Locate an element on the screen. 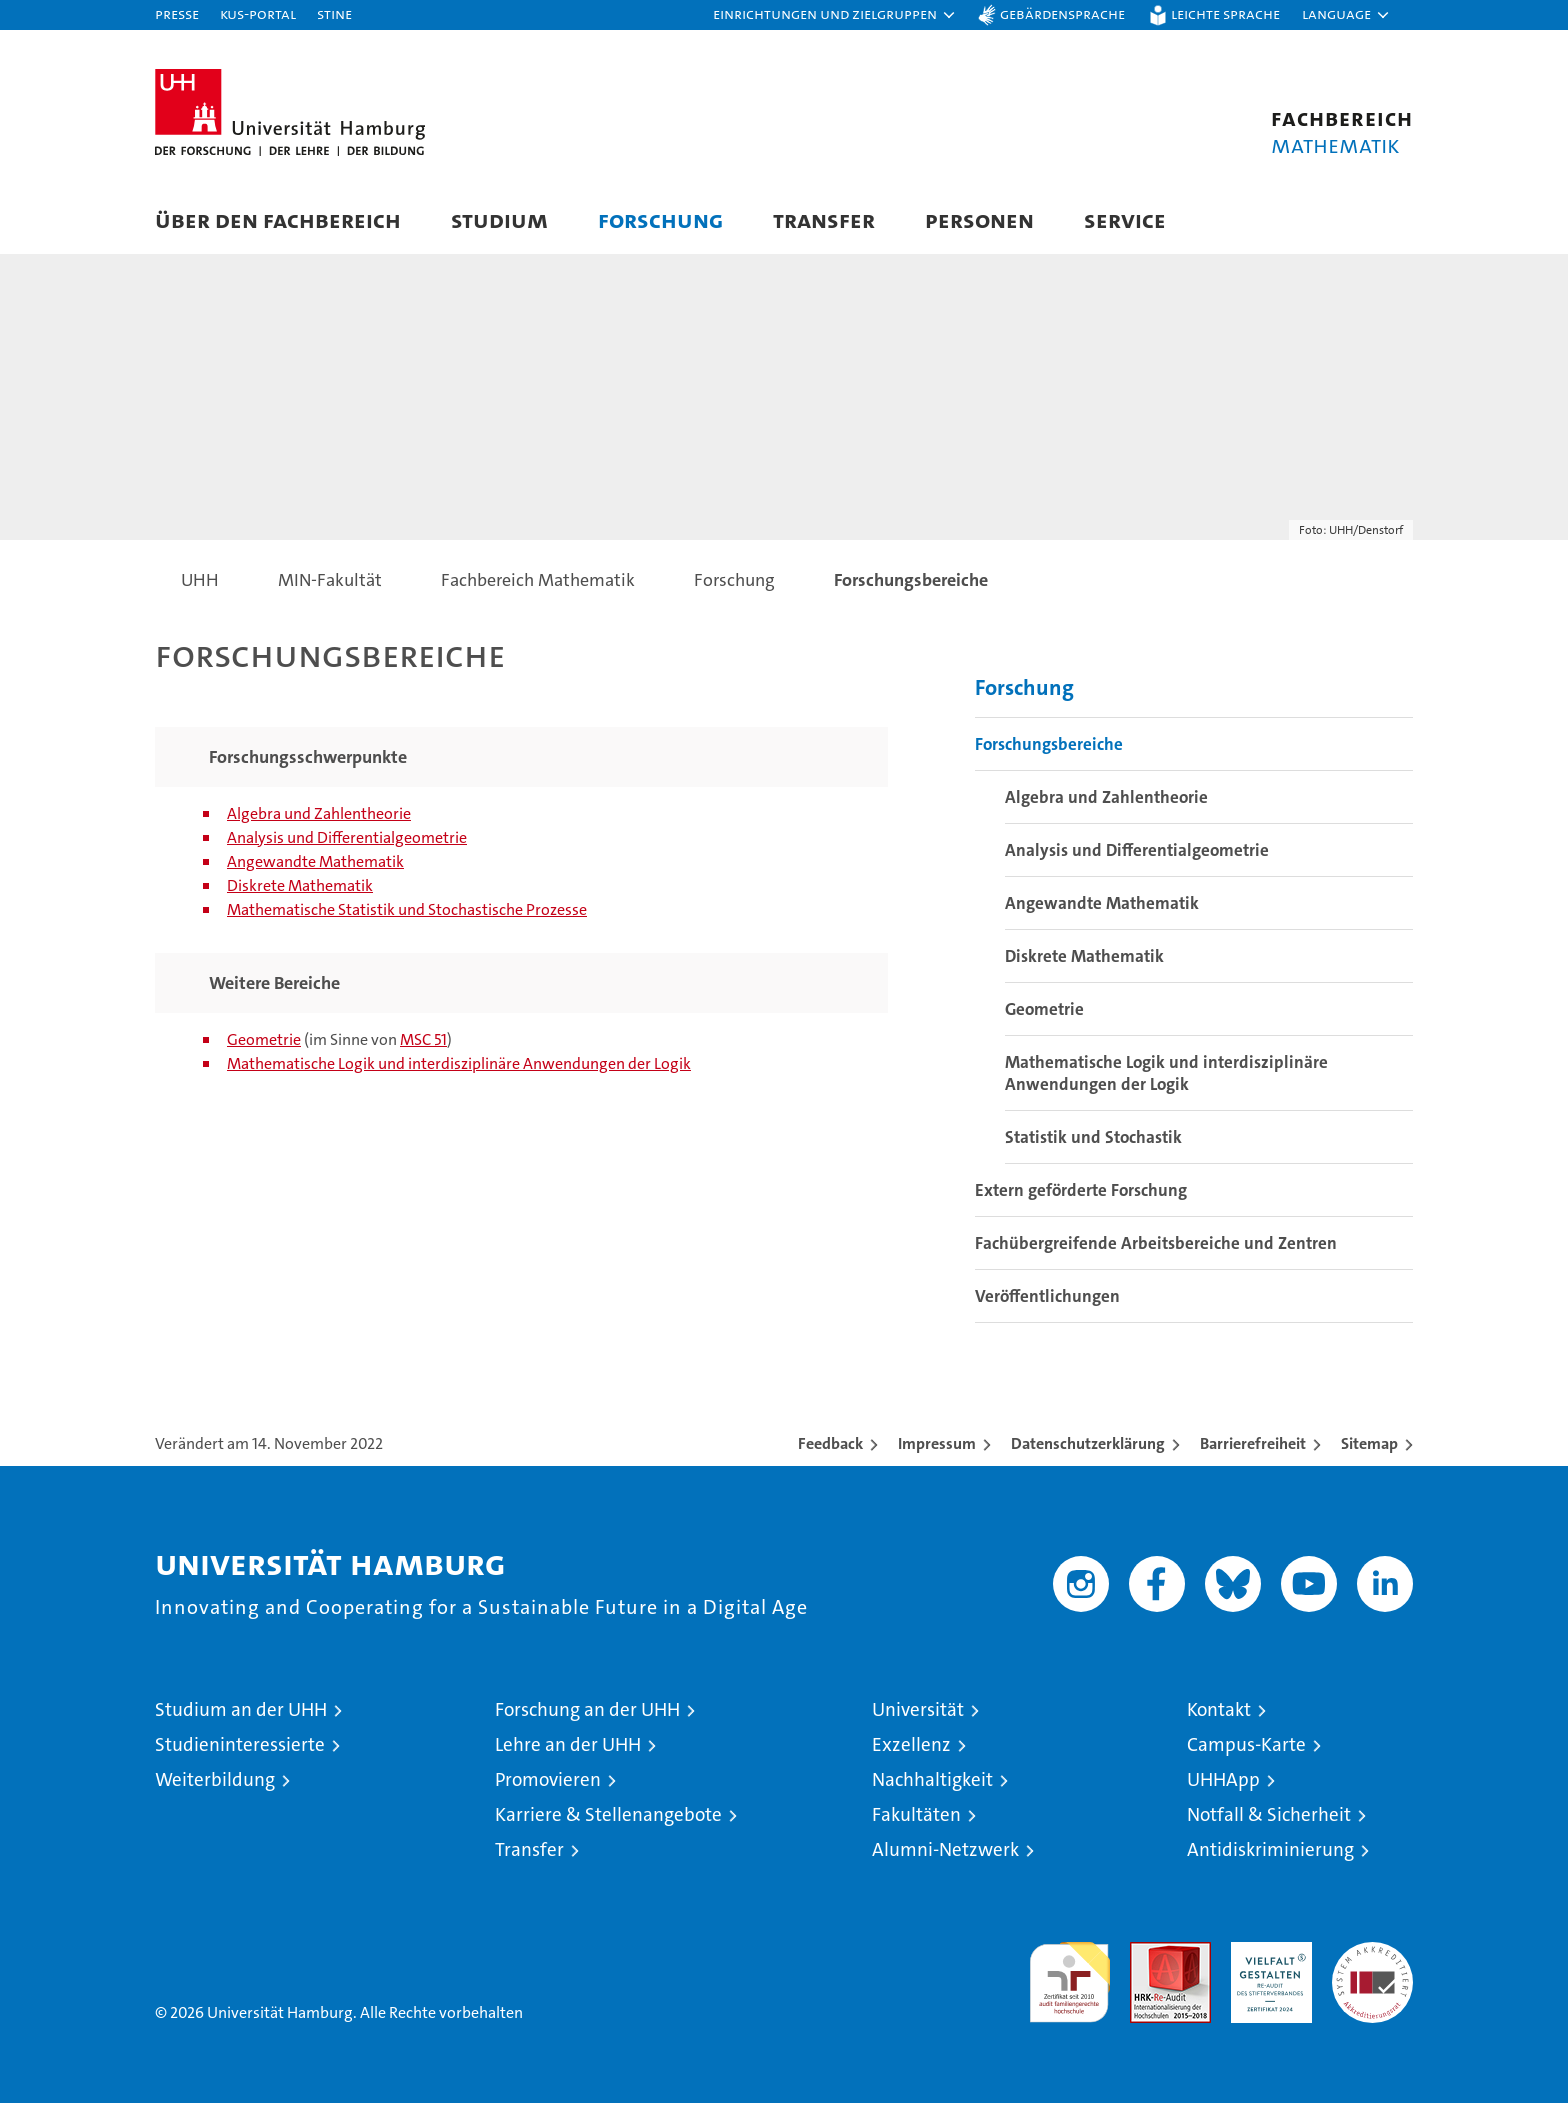 This screenshot has height=2103, width=1568. Statistik und Stochastik is located at coordinates (1093, 1137).